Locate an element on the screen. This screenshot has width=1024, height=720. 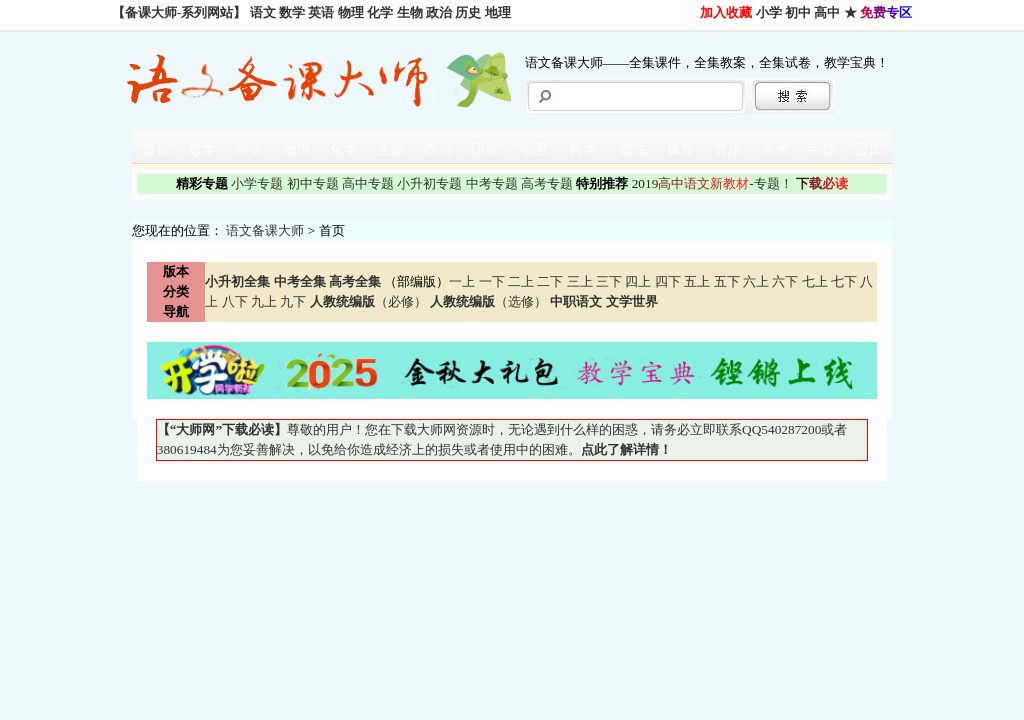
语文 is located at coordinates (263, 12).